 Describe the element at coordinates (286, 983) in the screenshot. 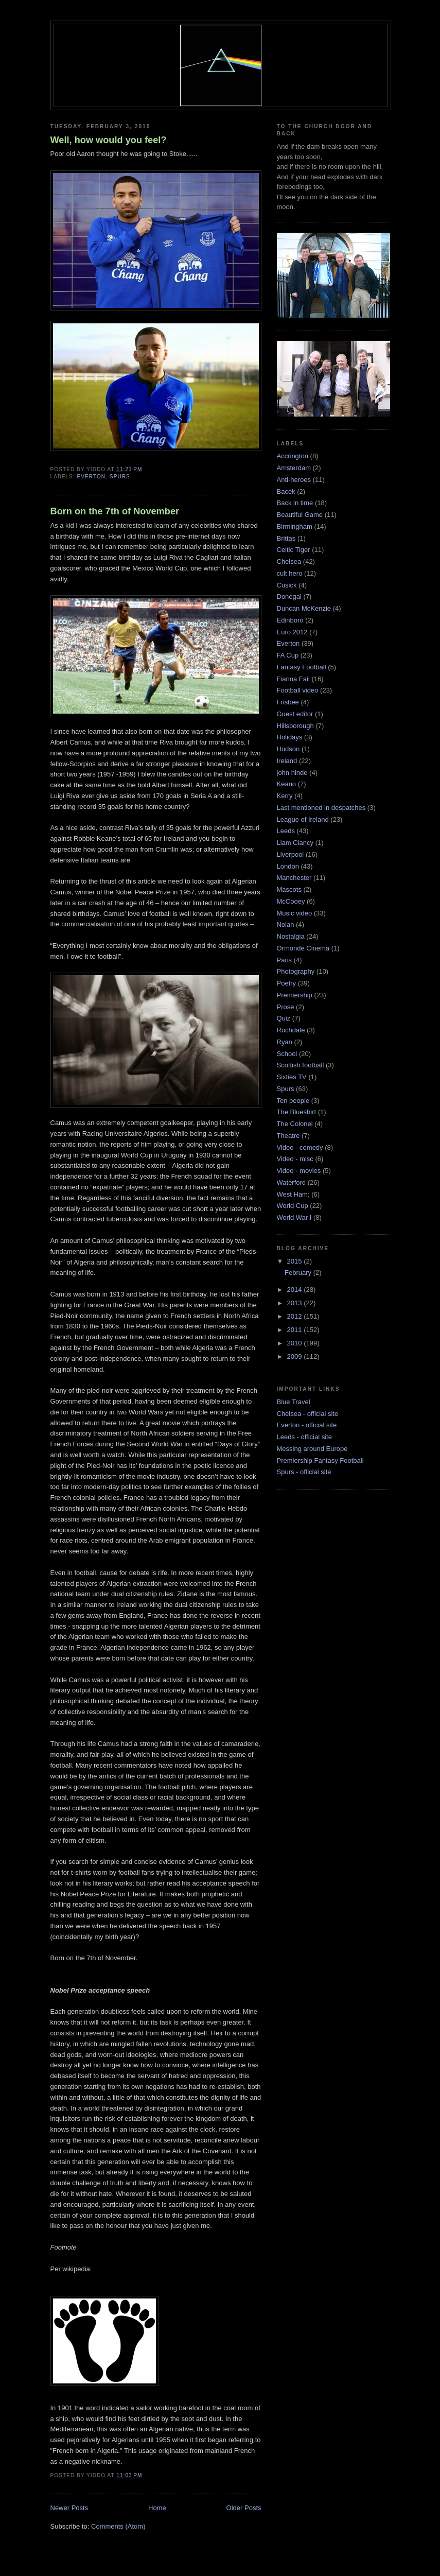

I see `Poetry` at that location.